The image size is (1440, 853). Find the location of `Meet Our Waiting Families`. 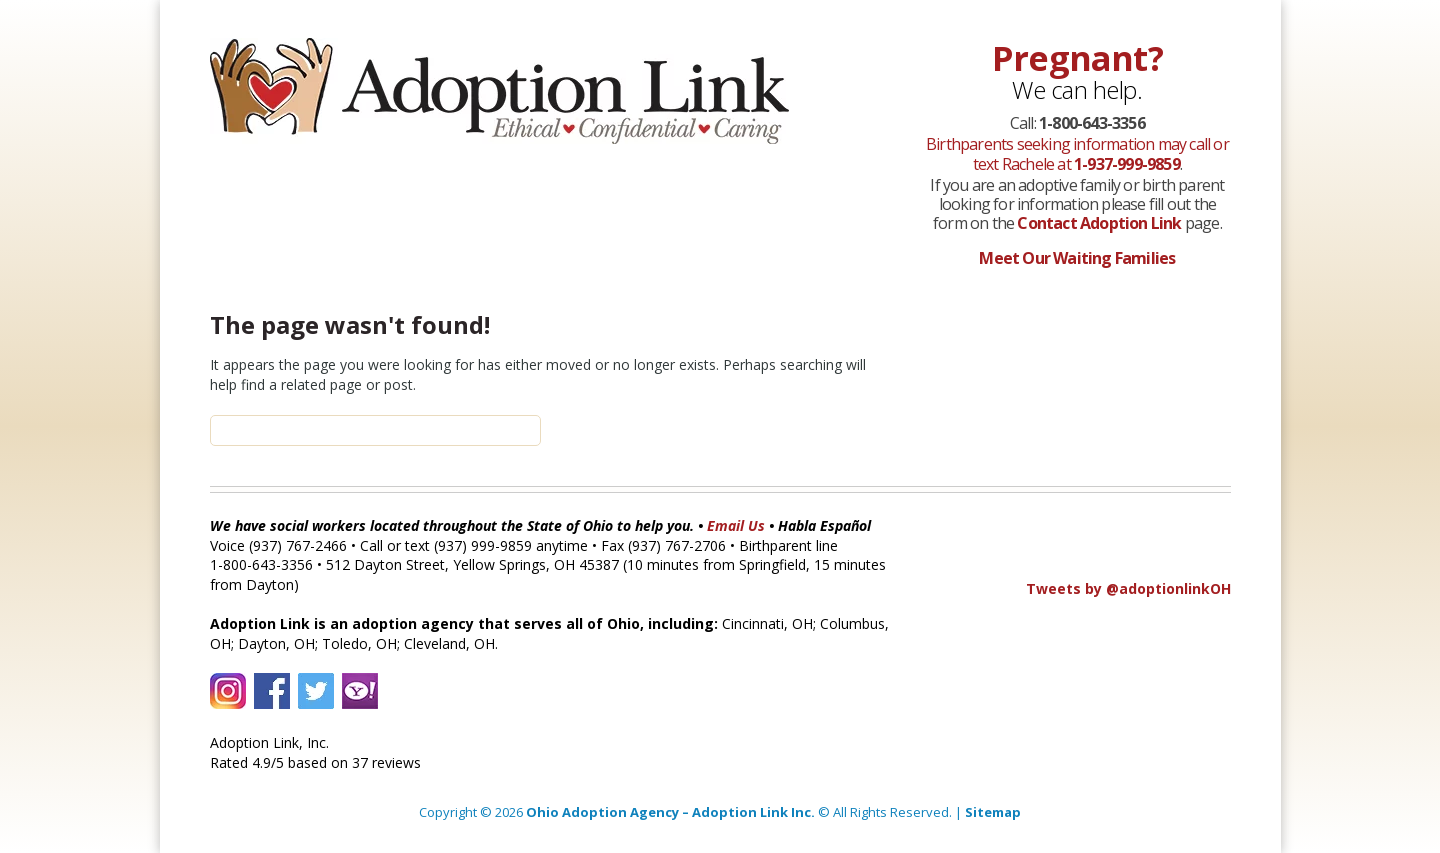

Meet Our Waiting Families is located at coordinates (1077, 258).